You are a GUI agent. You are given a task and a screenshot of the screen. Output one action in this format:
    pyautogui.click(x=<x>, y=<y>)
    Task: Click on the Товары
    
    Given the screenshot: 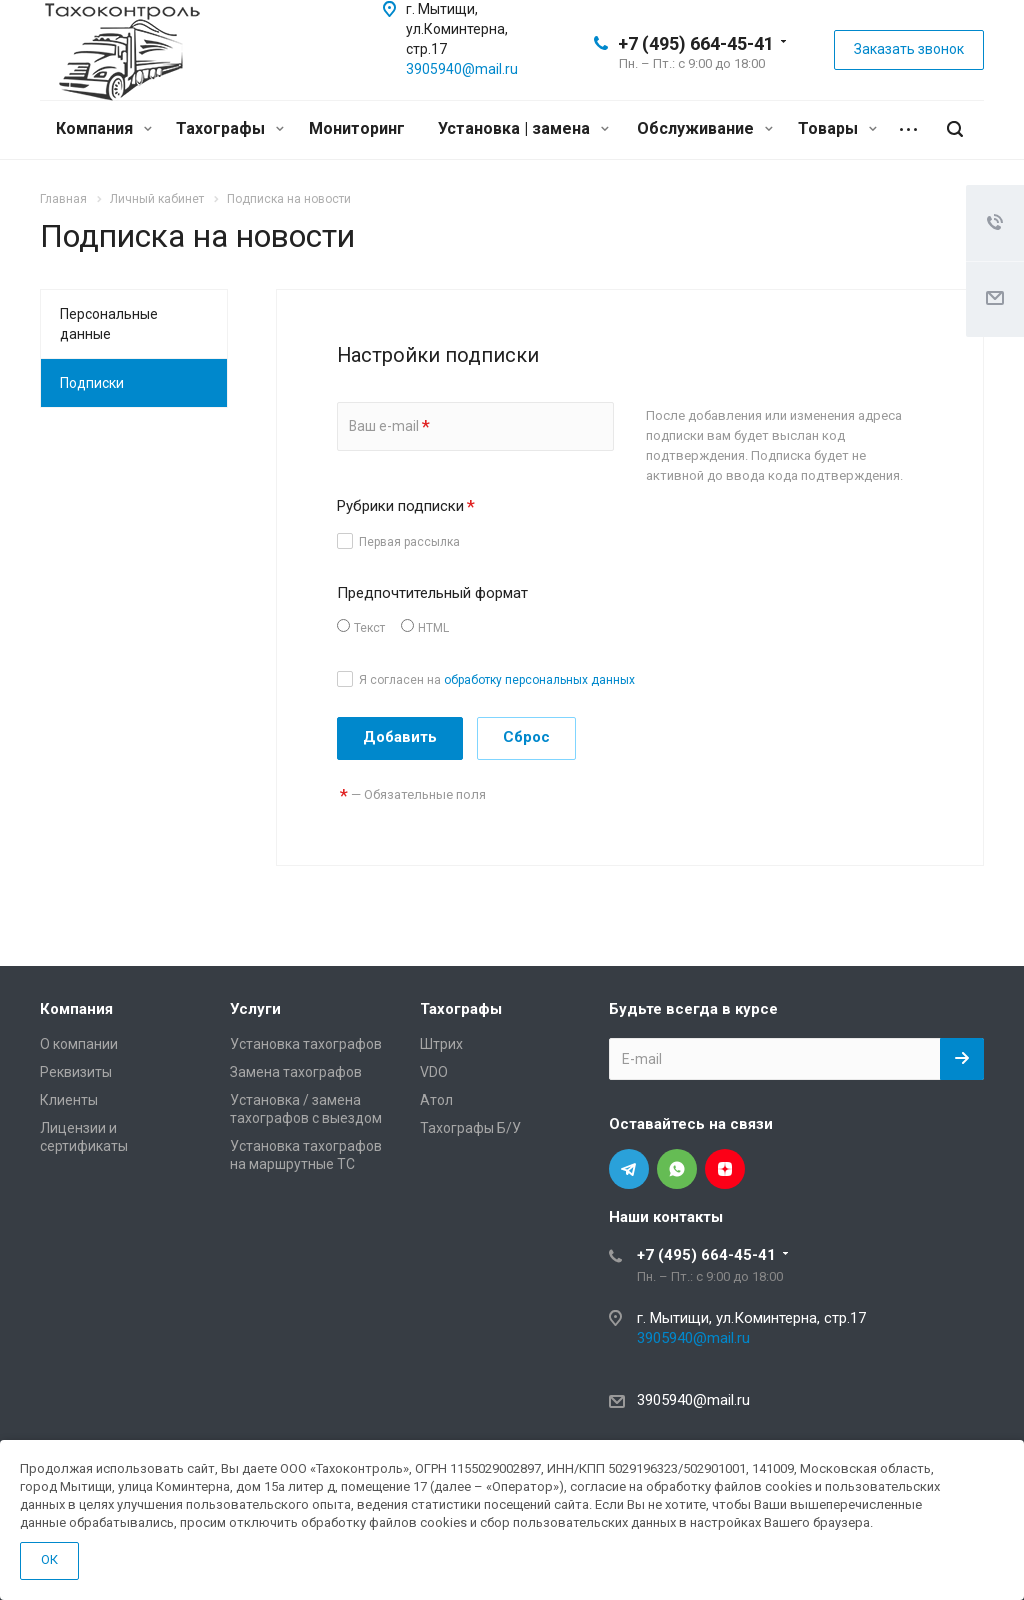 What is the action you would take?
    pyautogui.click(x=837, y=128)
    